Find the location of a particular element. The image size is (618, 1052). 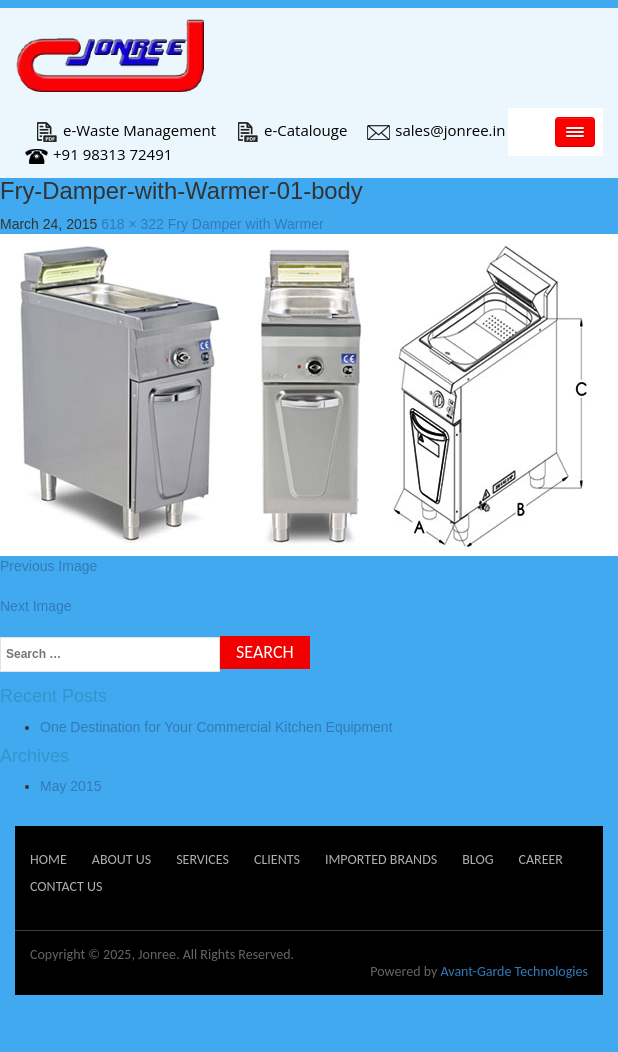

Contact Us is located at coordinates (66, 886).